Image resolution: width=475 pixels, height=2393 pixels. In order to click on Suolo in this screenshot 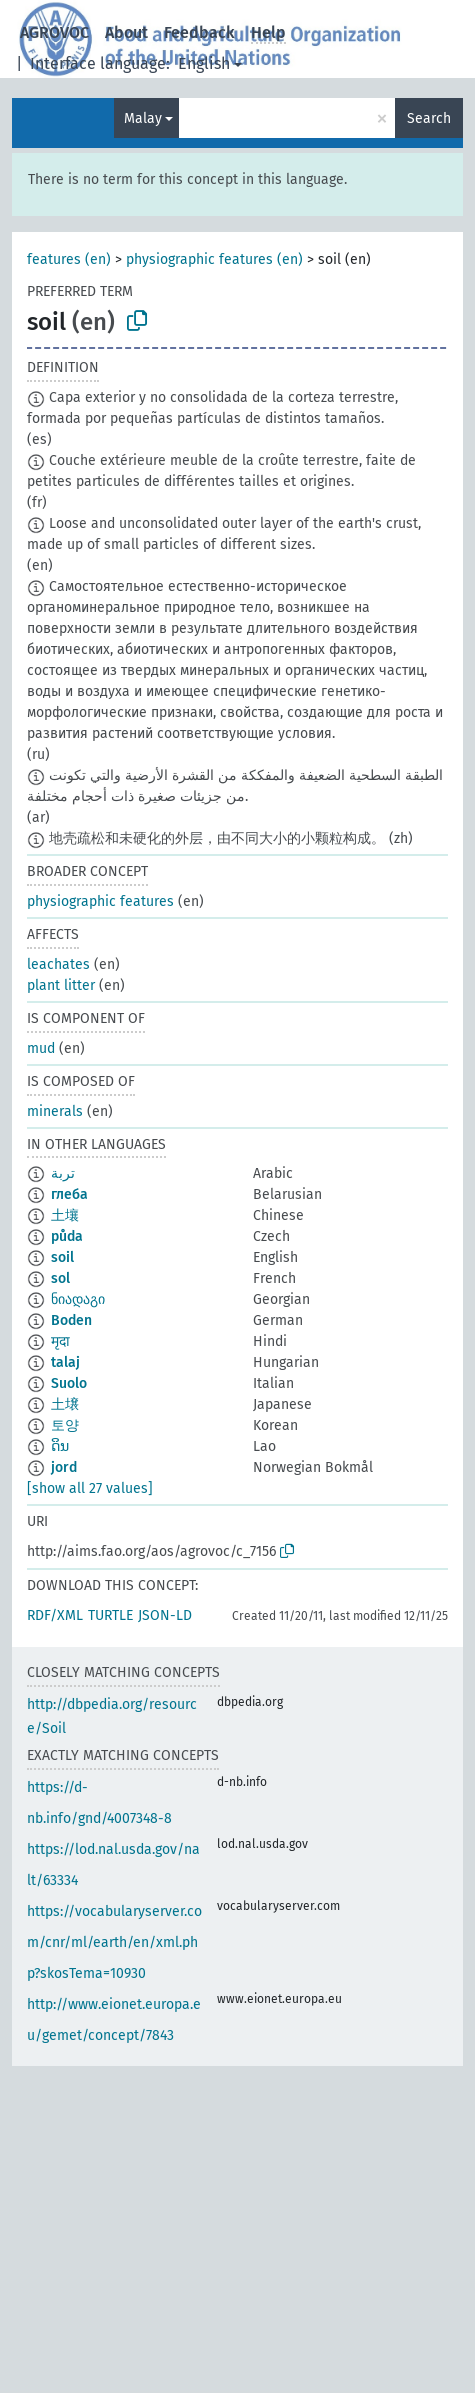, I will do `click(69, 1383)`.